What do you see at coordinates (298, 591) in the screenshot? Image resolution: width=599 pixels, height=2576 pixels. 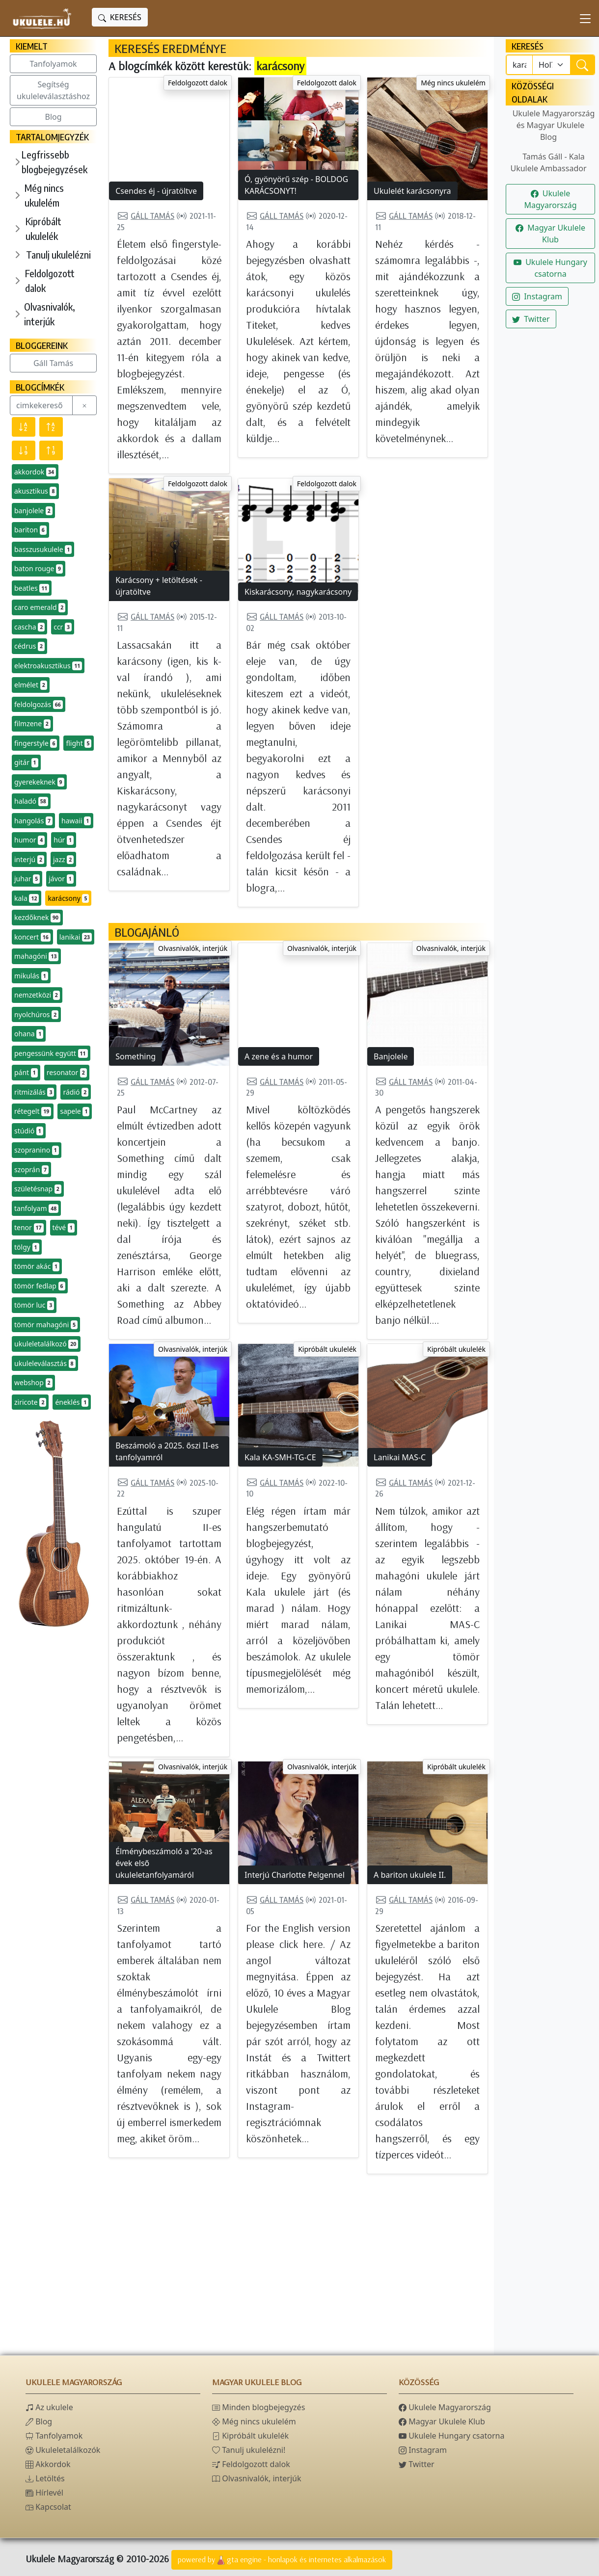 I see `Kiskarácsony, nagykarácsony` at bounding box center [298, 591].